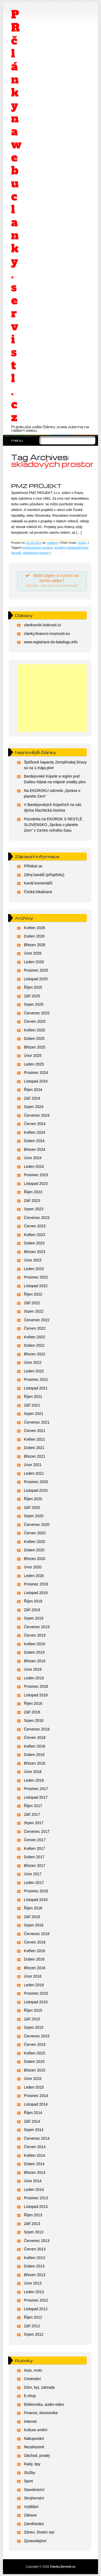 This screenshot has height=2576, width=101. What do you see at coordinates (32, 1814) in the screenshot?
I see `Září 2017` at bounding box center [32, 1814].